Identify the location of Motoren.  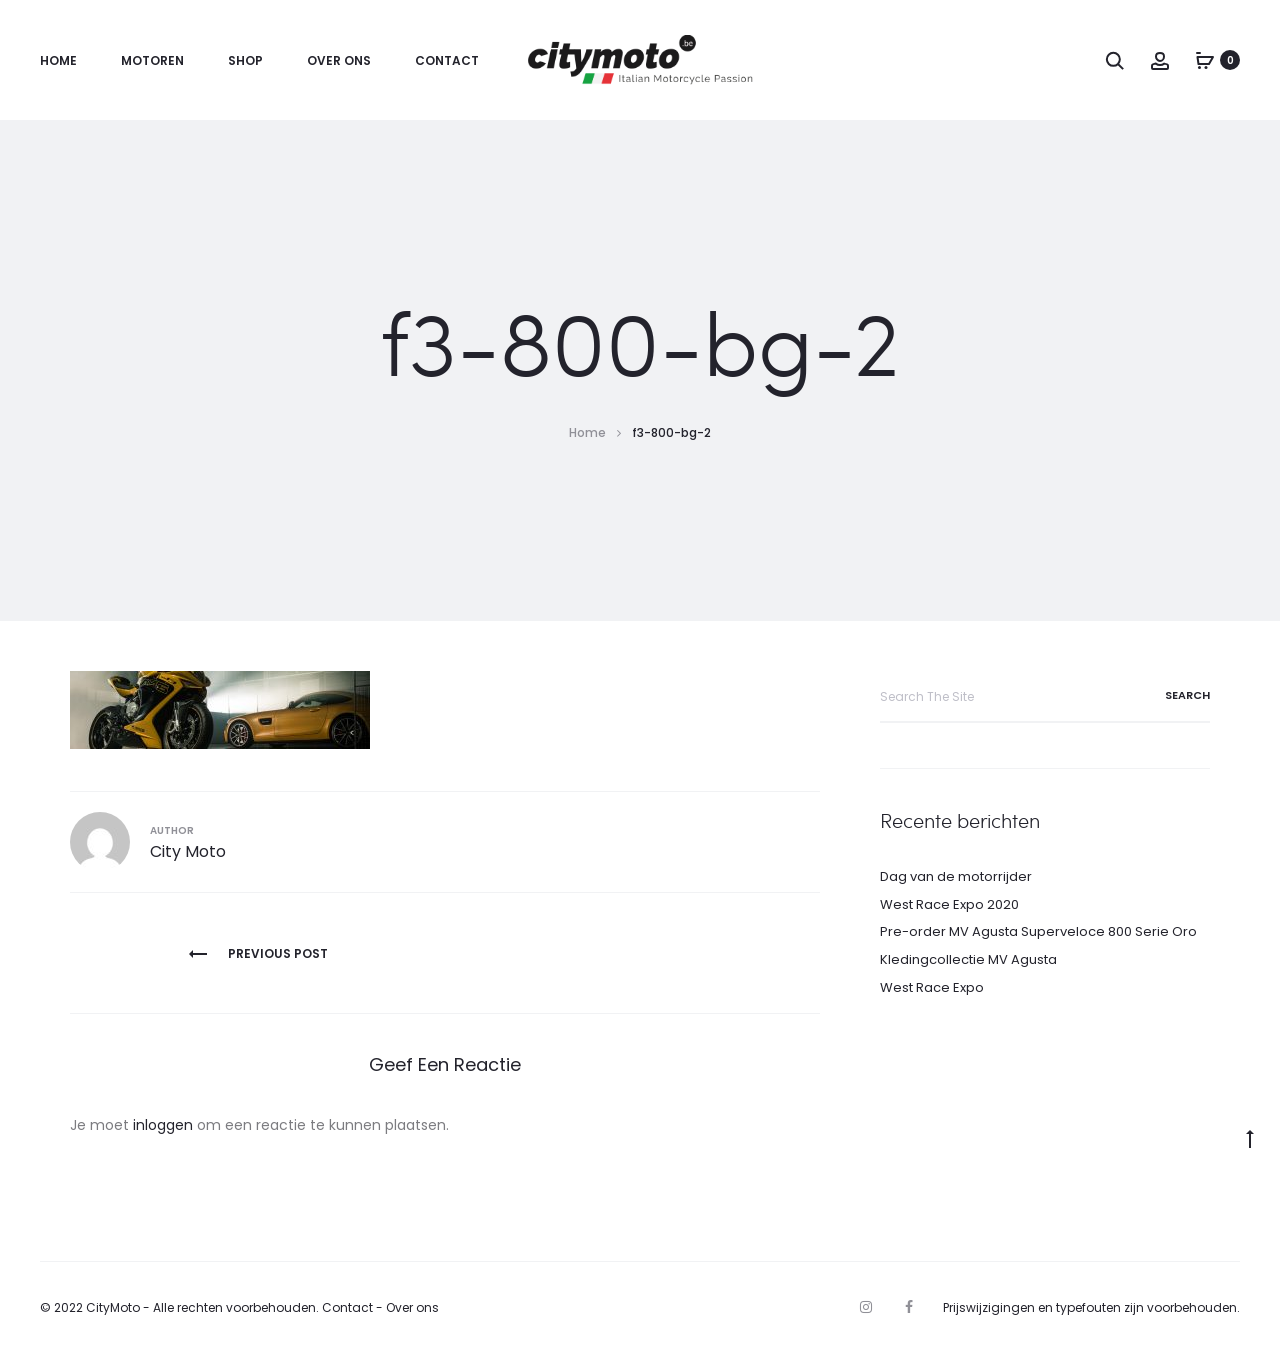
(152, 60).